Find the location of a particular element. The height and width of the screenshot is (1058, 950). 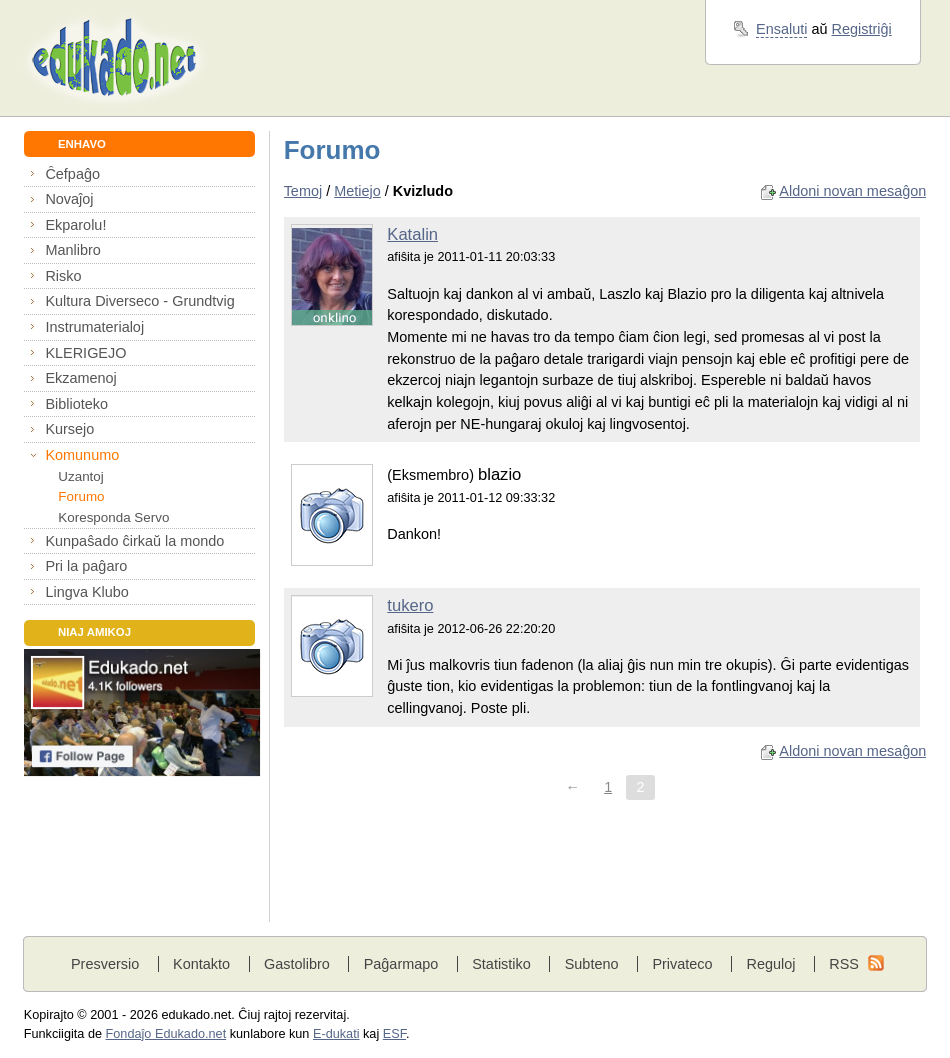

Metiejo is located at coordinates (357, 191).